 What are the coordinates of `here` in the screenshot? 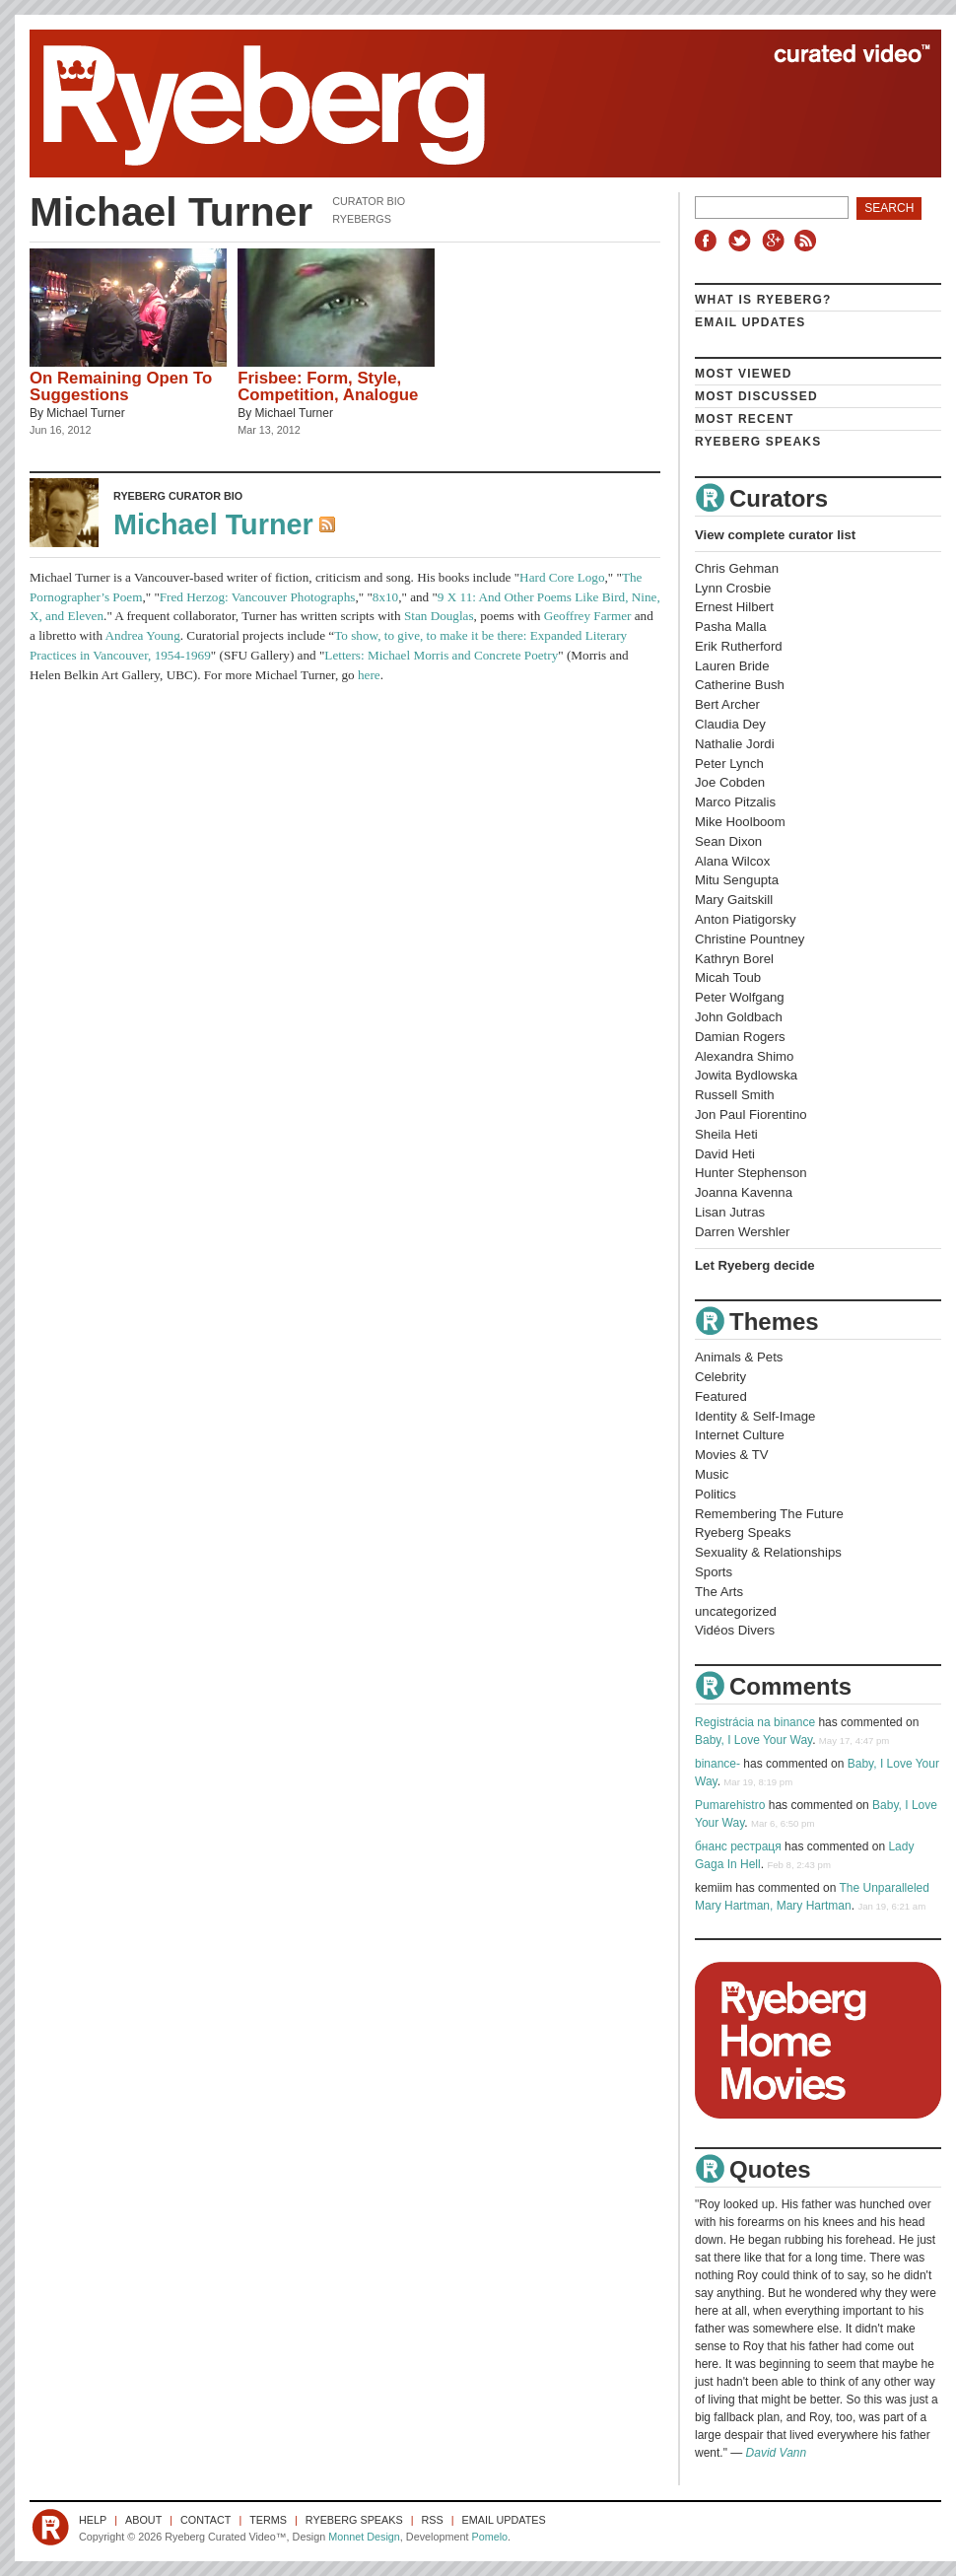 It's located at (369, 674).